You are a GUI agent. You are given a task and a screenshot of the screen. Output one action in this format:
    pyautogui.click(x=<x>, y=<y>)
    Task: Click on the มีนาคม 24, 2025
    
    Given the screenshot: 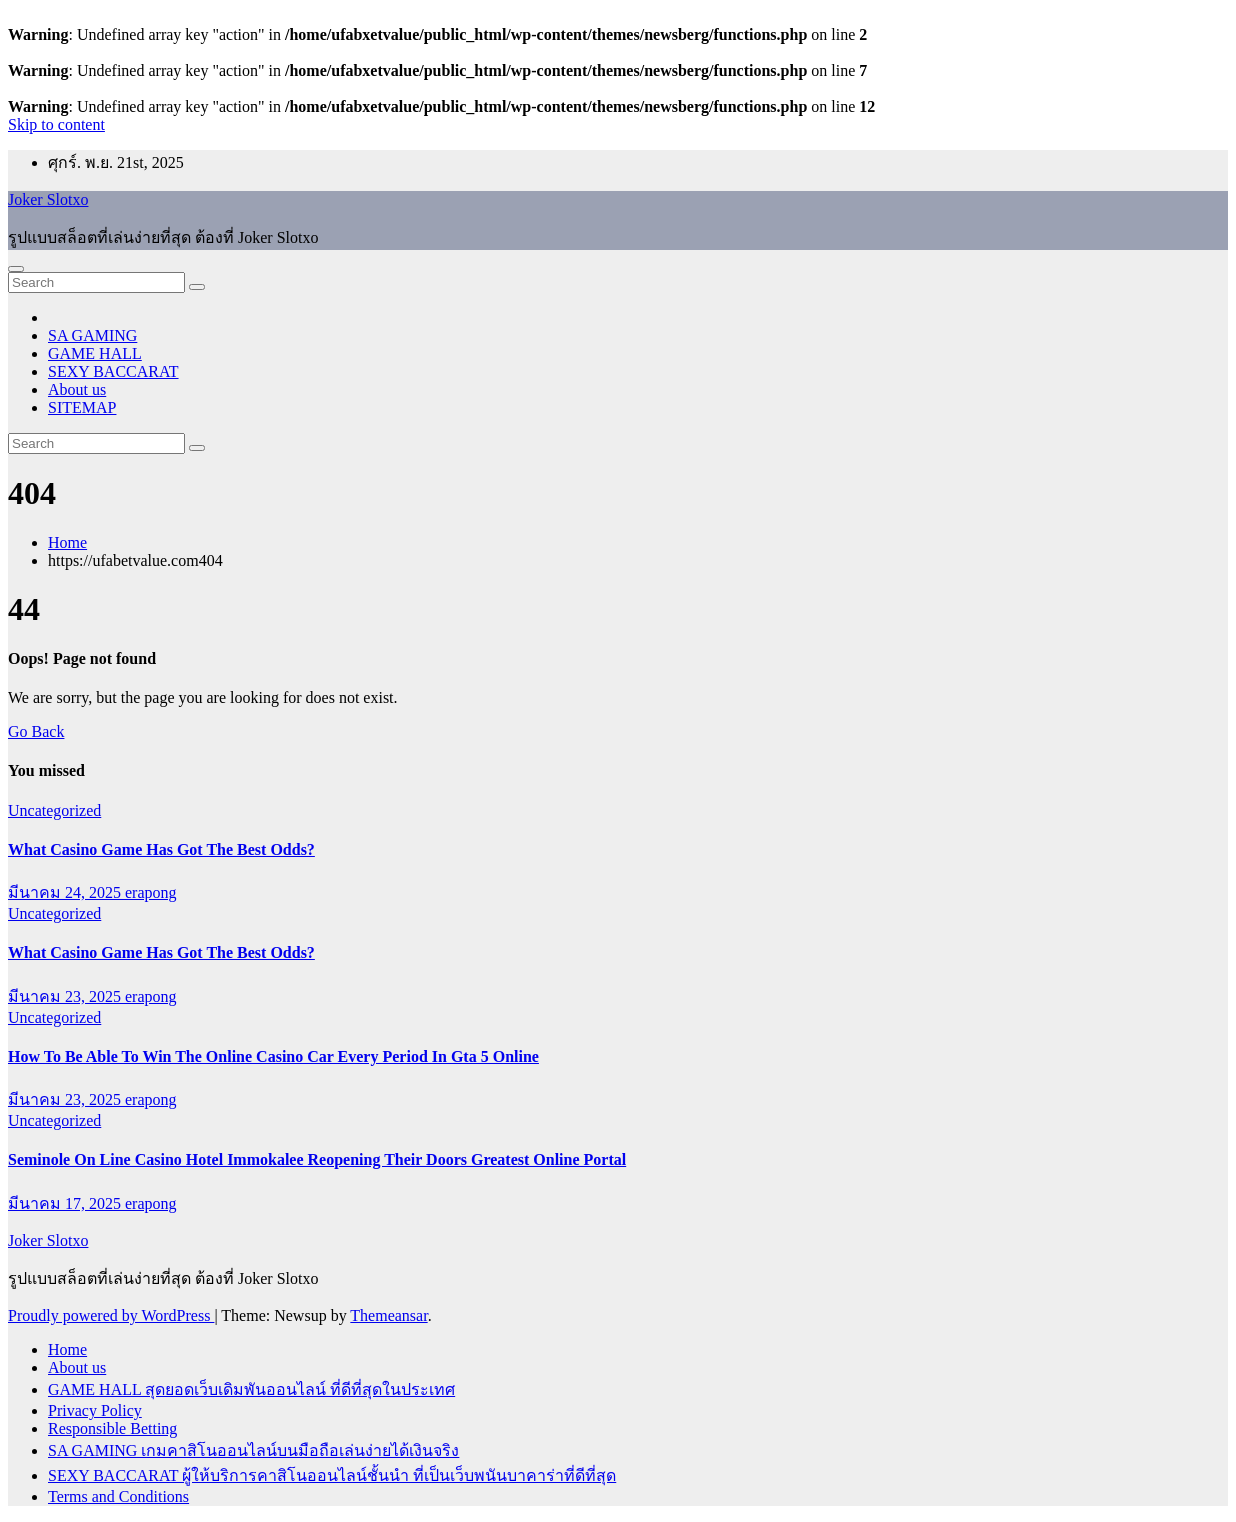 What is the action you would take?
    pyautogui.click(x=66, y=892)
    